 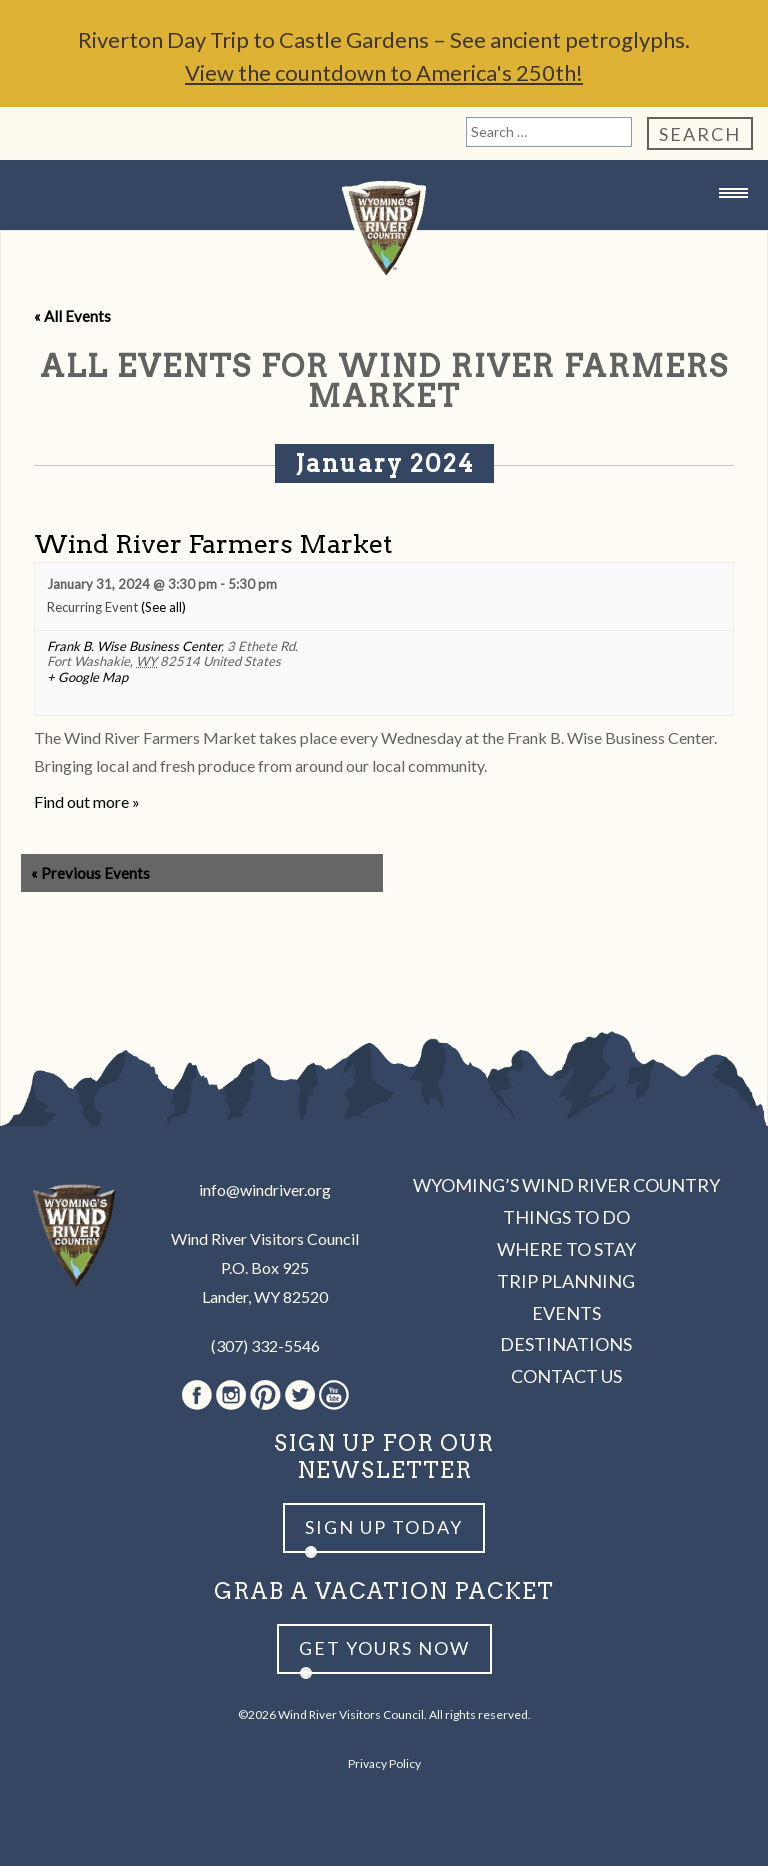 I want to click on Contact Us, so click(x=566, y=1376).